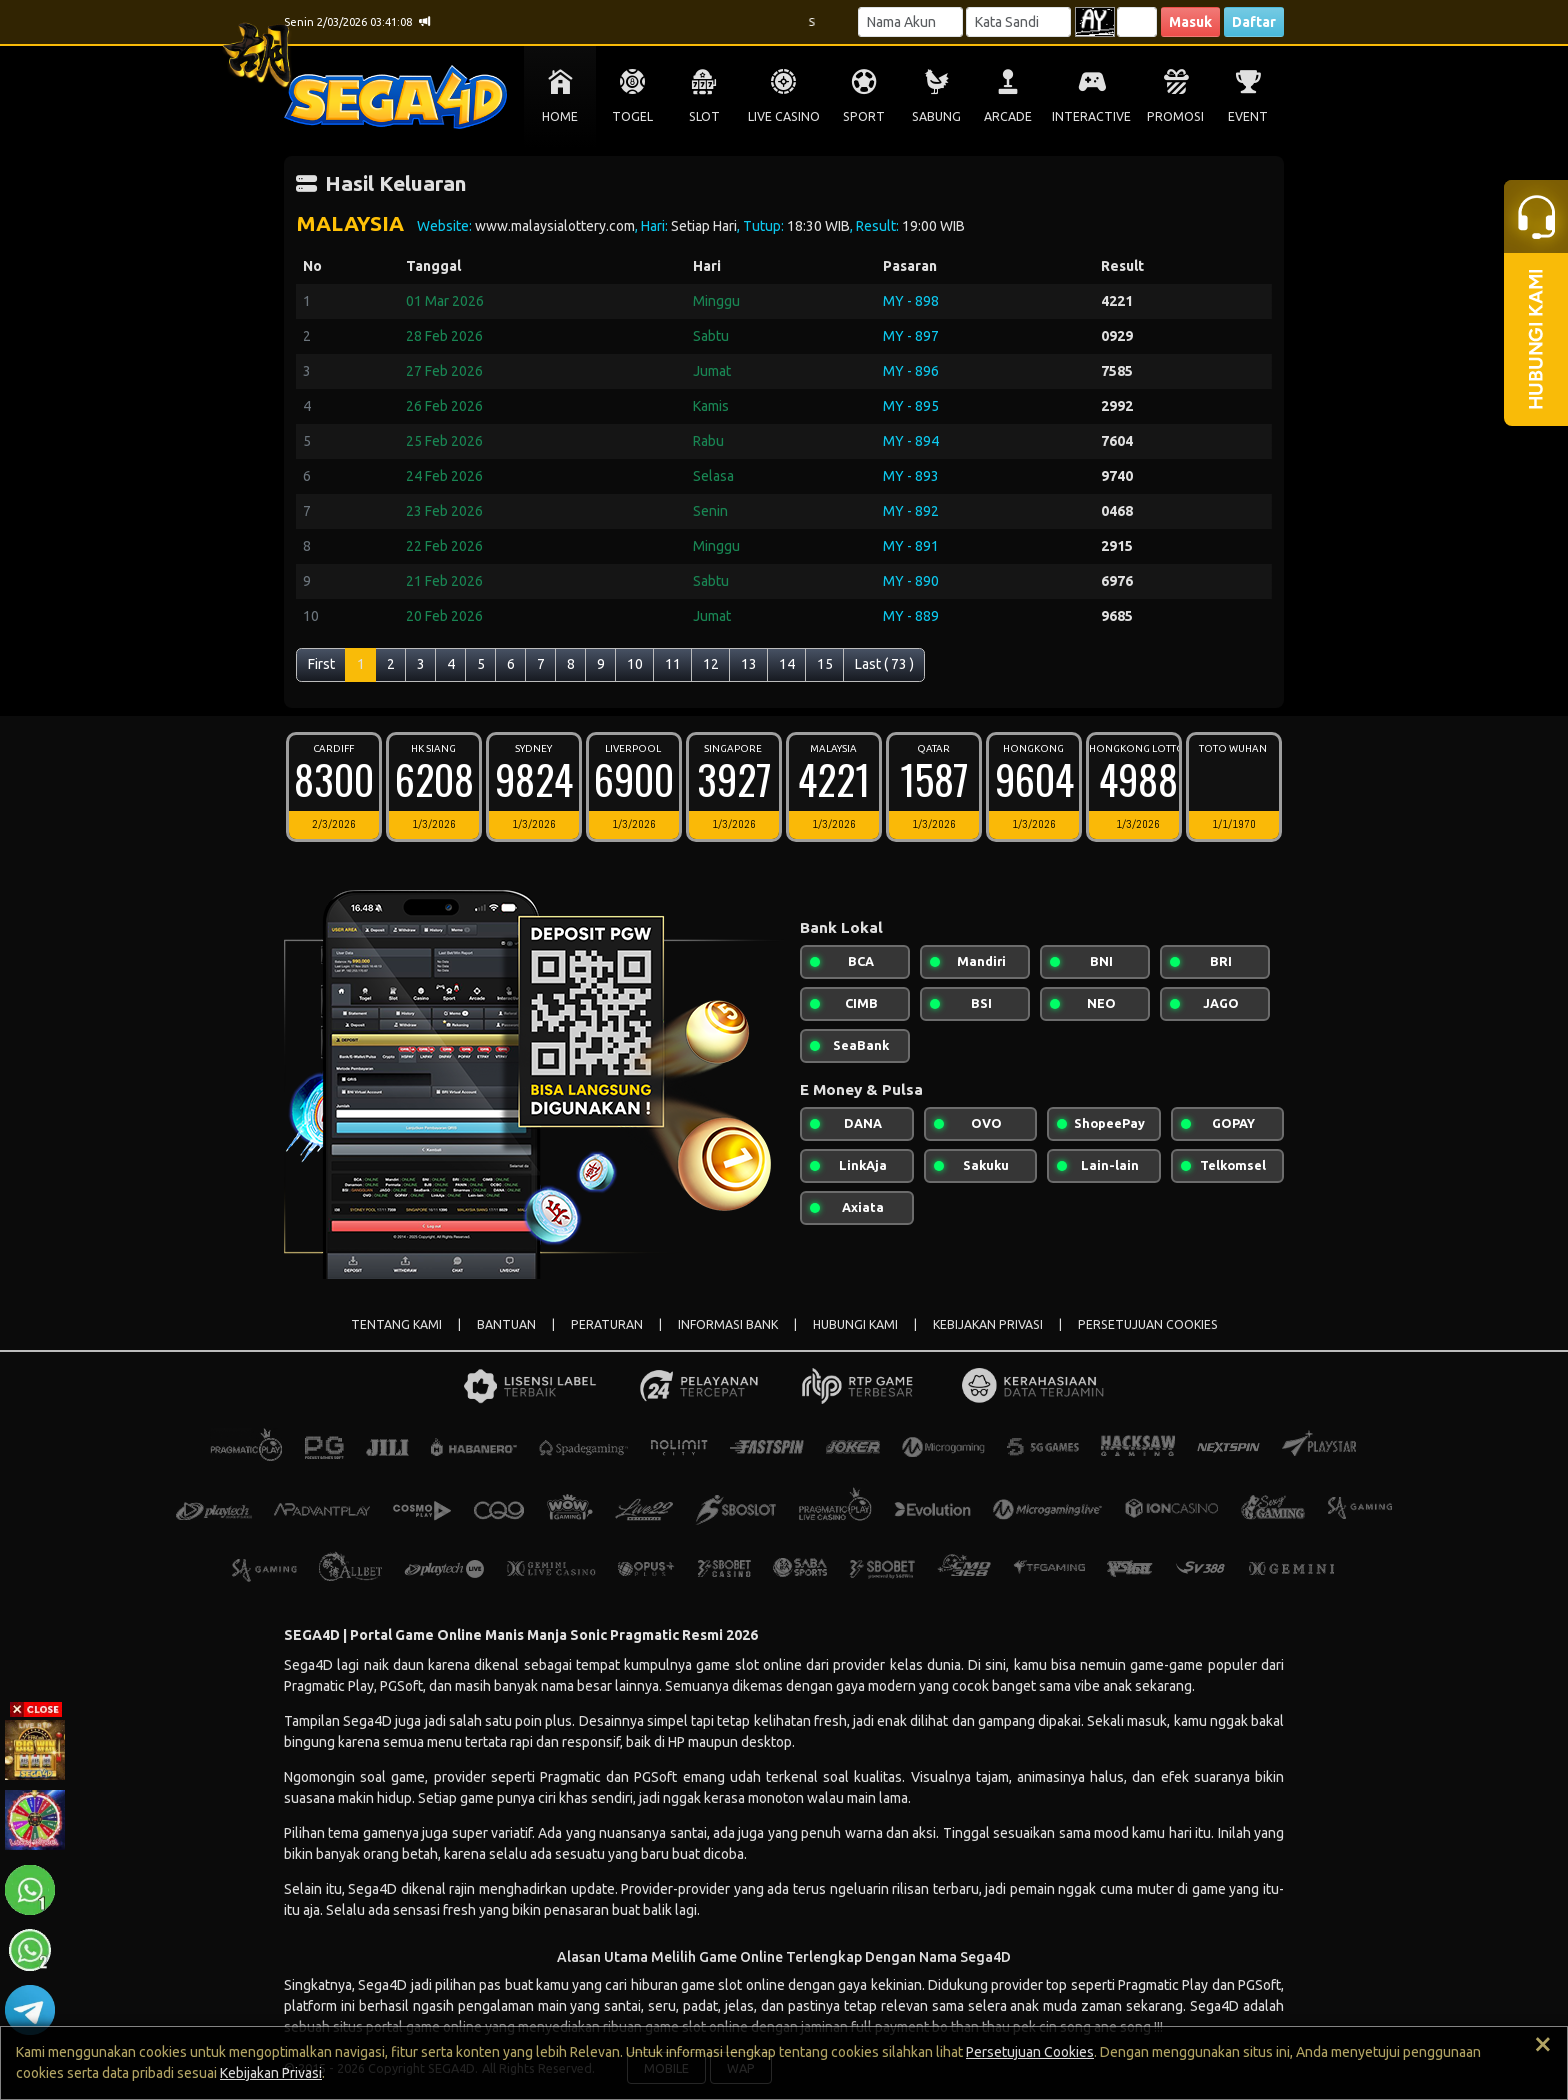 The image size is (1568, 2100). I want to click on TOGEL, so click(632, 116).